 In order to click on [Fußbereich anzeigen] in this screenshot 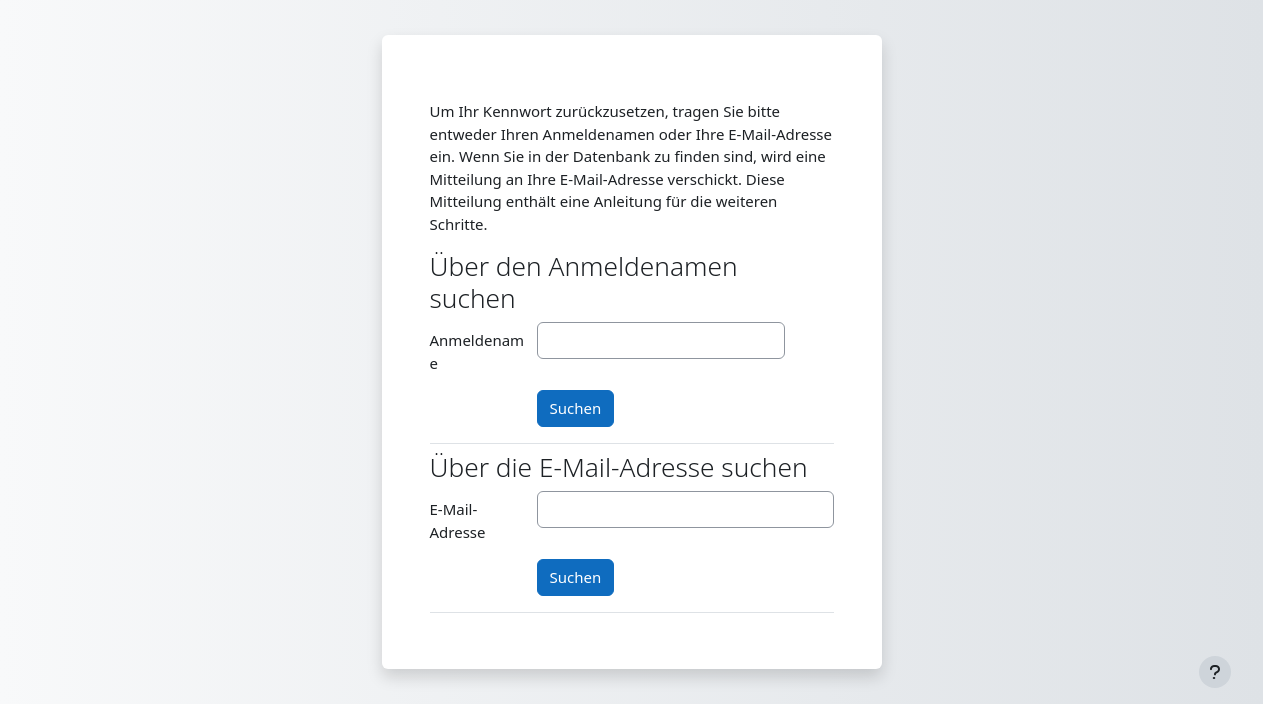, I will do `click(1215, 672)`.